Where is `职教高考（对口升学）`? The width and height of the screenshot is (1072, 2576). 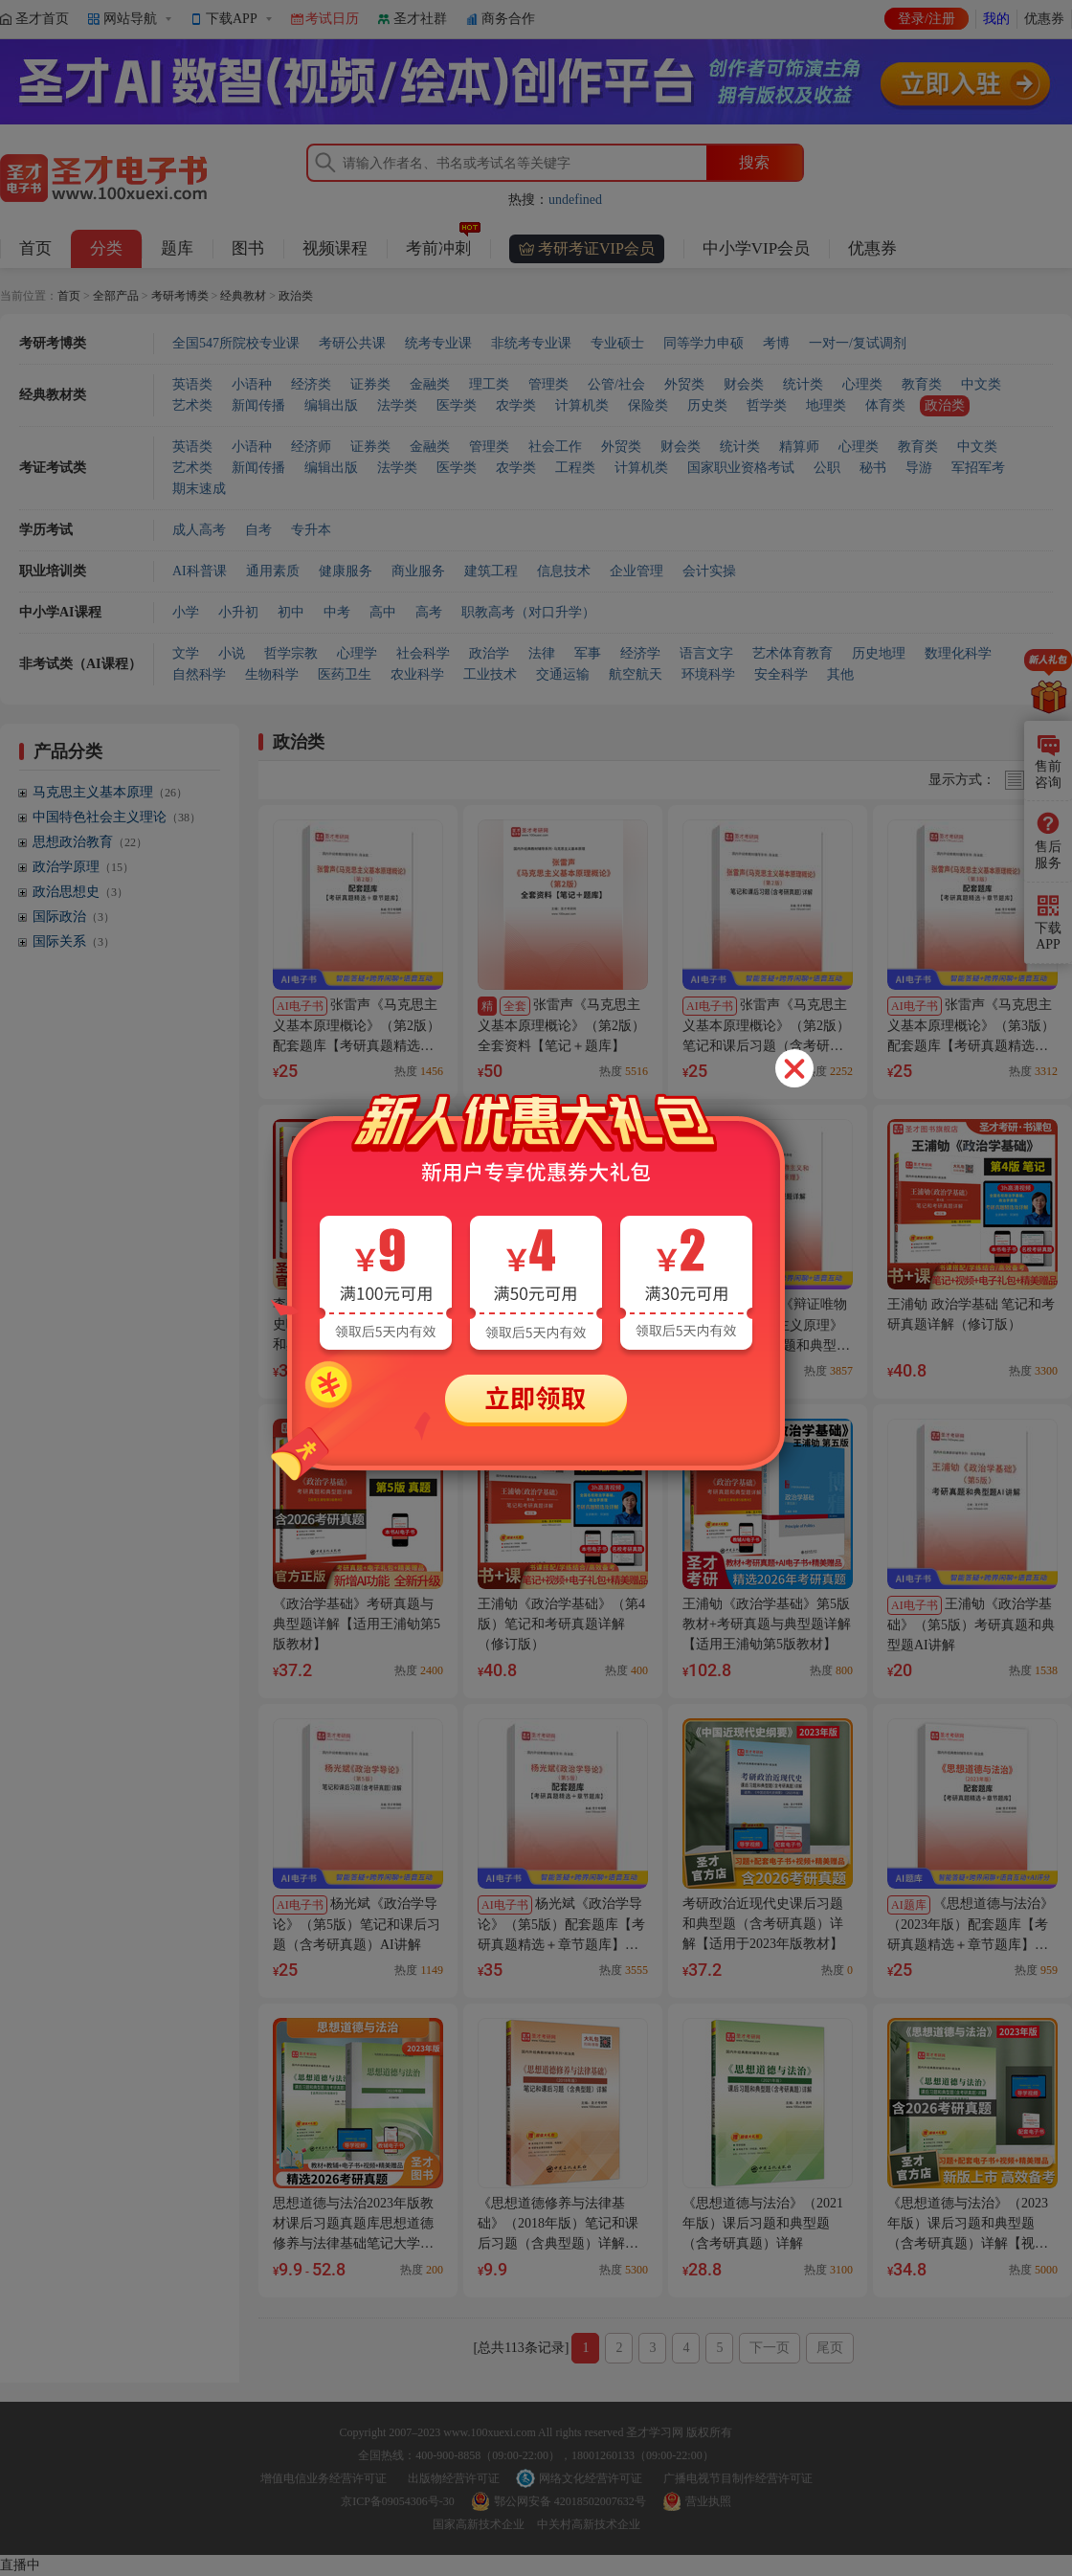
职教高考（对口升学） is located at coordinates (528, 612).